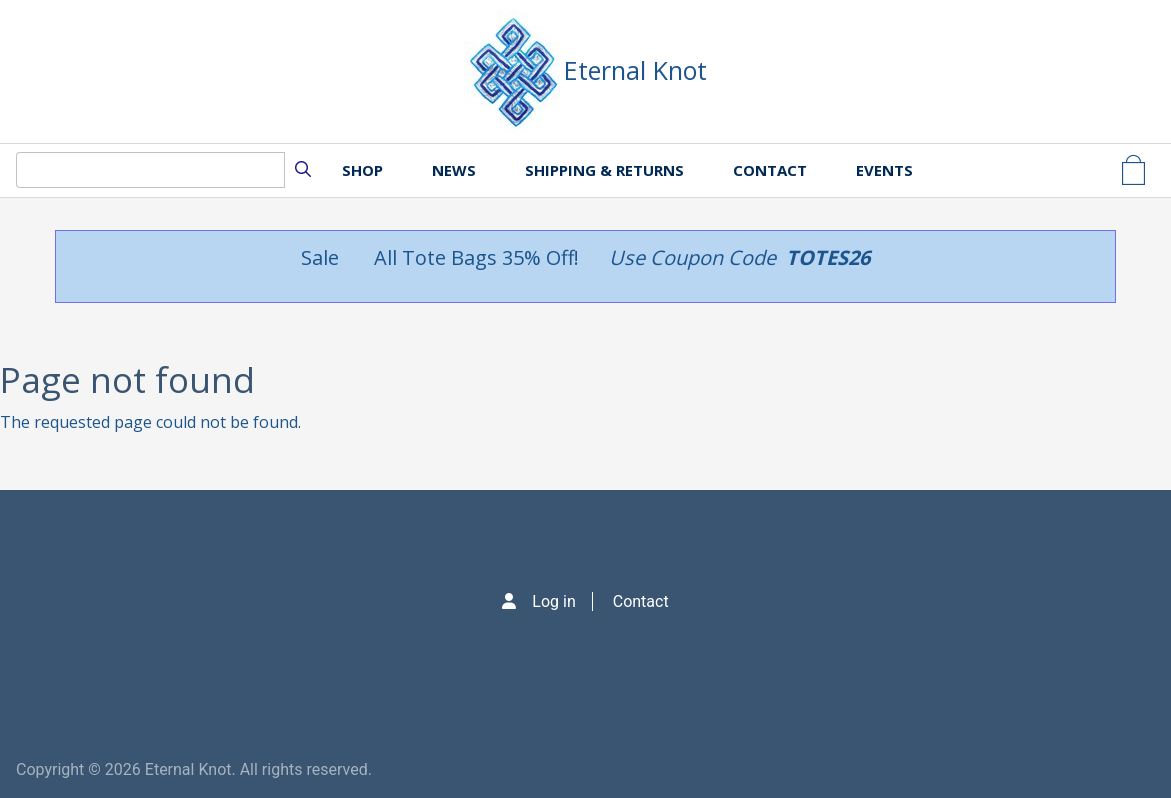 This screenshot has width=1171, height=798. What do you see at coordinates (604, 170) in the screenshot?
I see `Shipping & Returns` at bounding box center [604, 170].